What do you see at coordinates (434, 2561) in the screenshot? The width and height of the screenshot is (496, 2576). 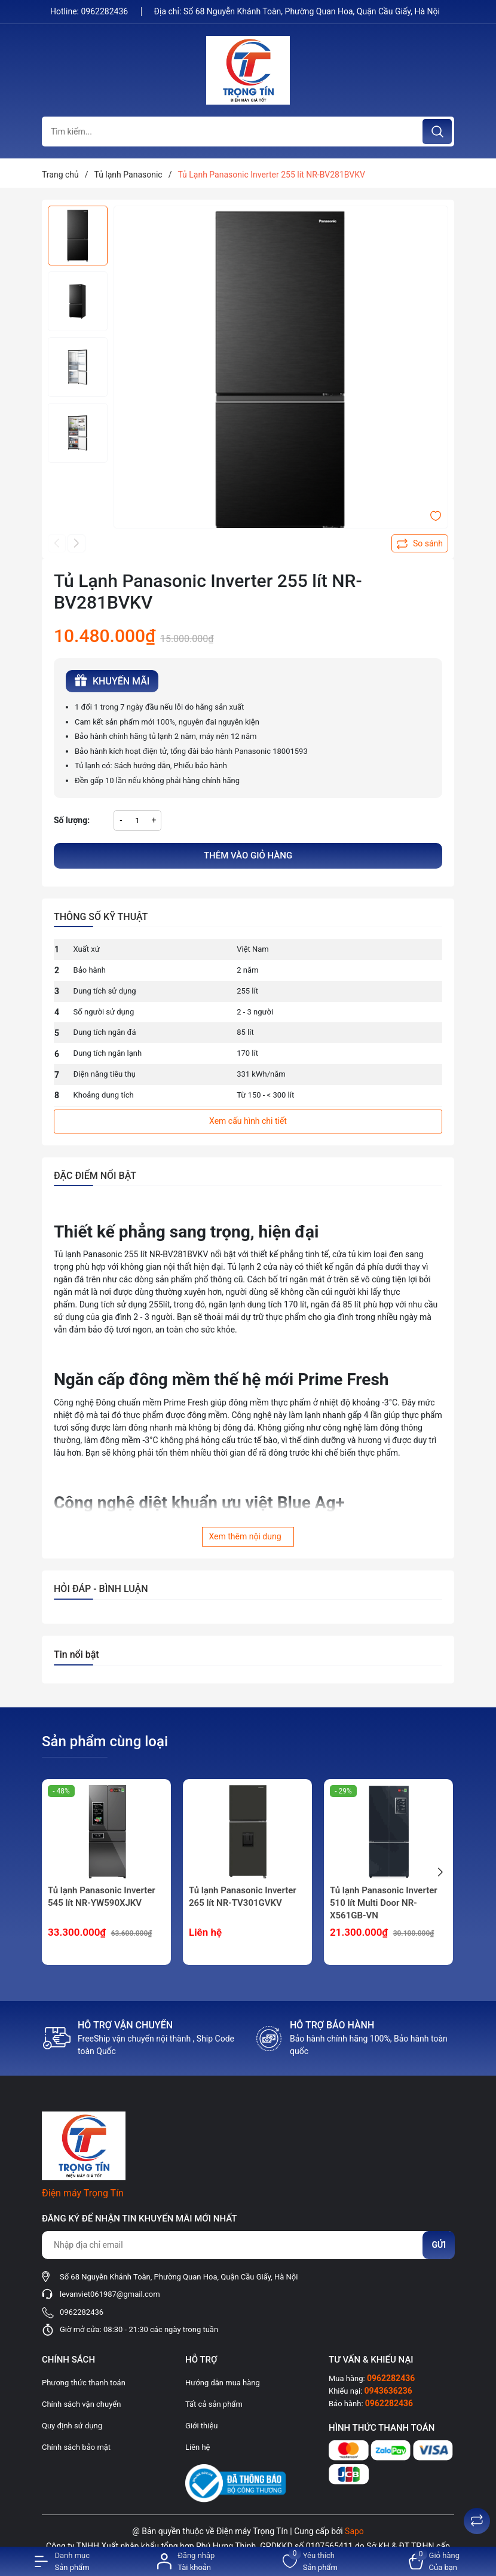 I see `[Xem giỏ hàng]` at bounding box center [434, 2561].